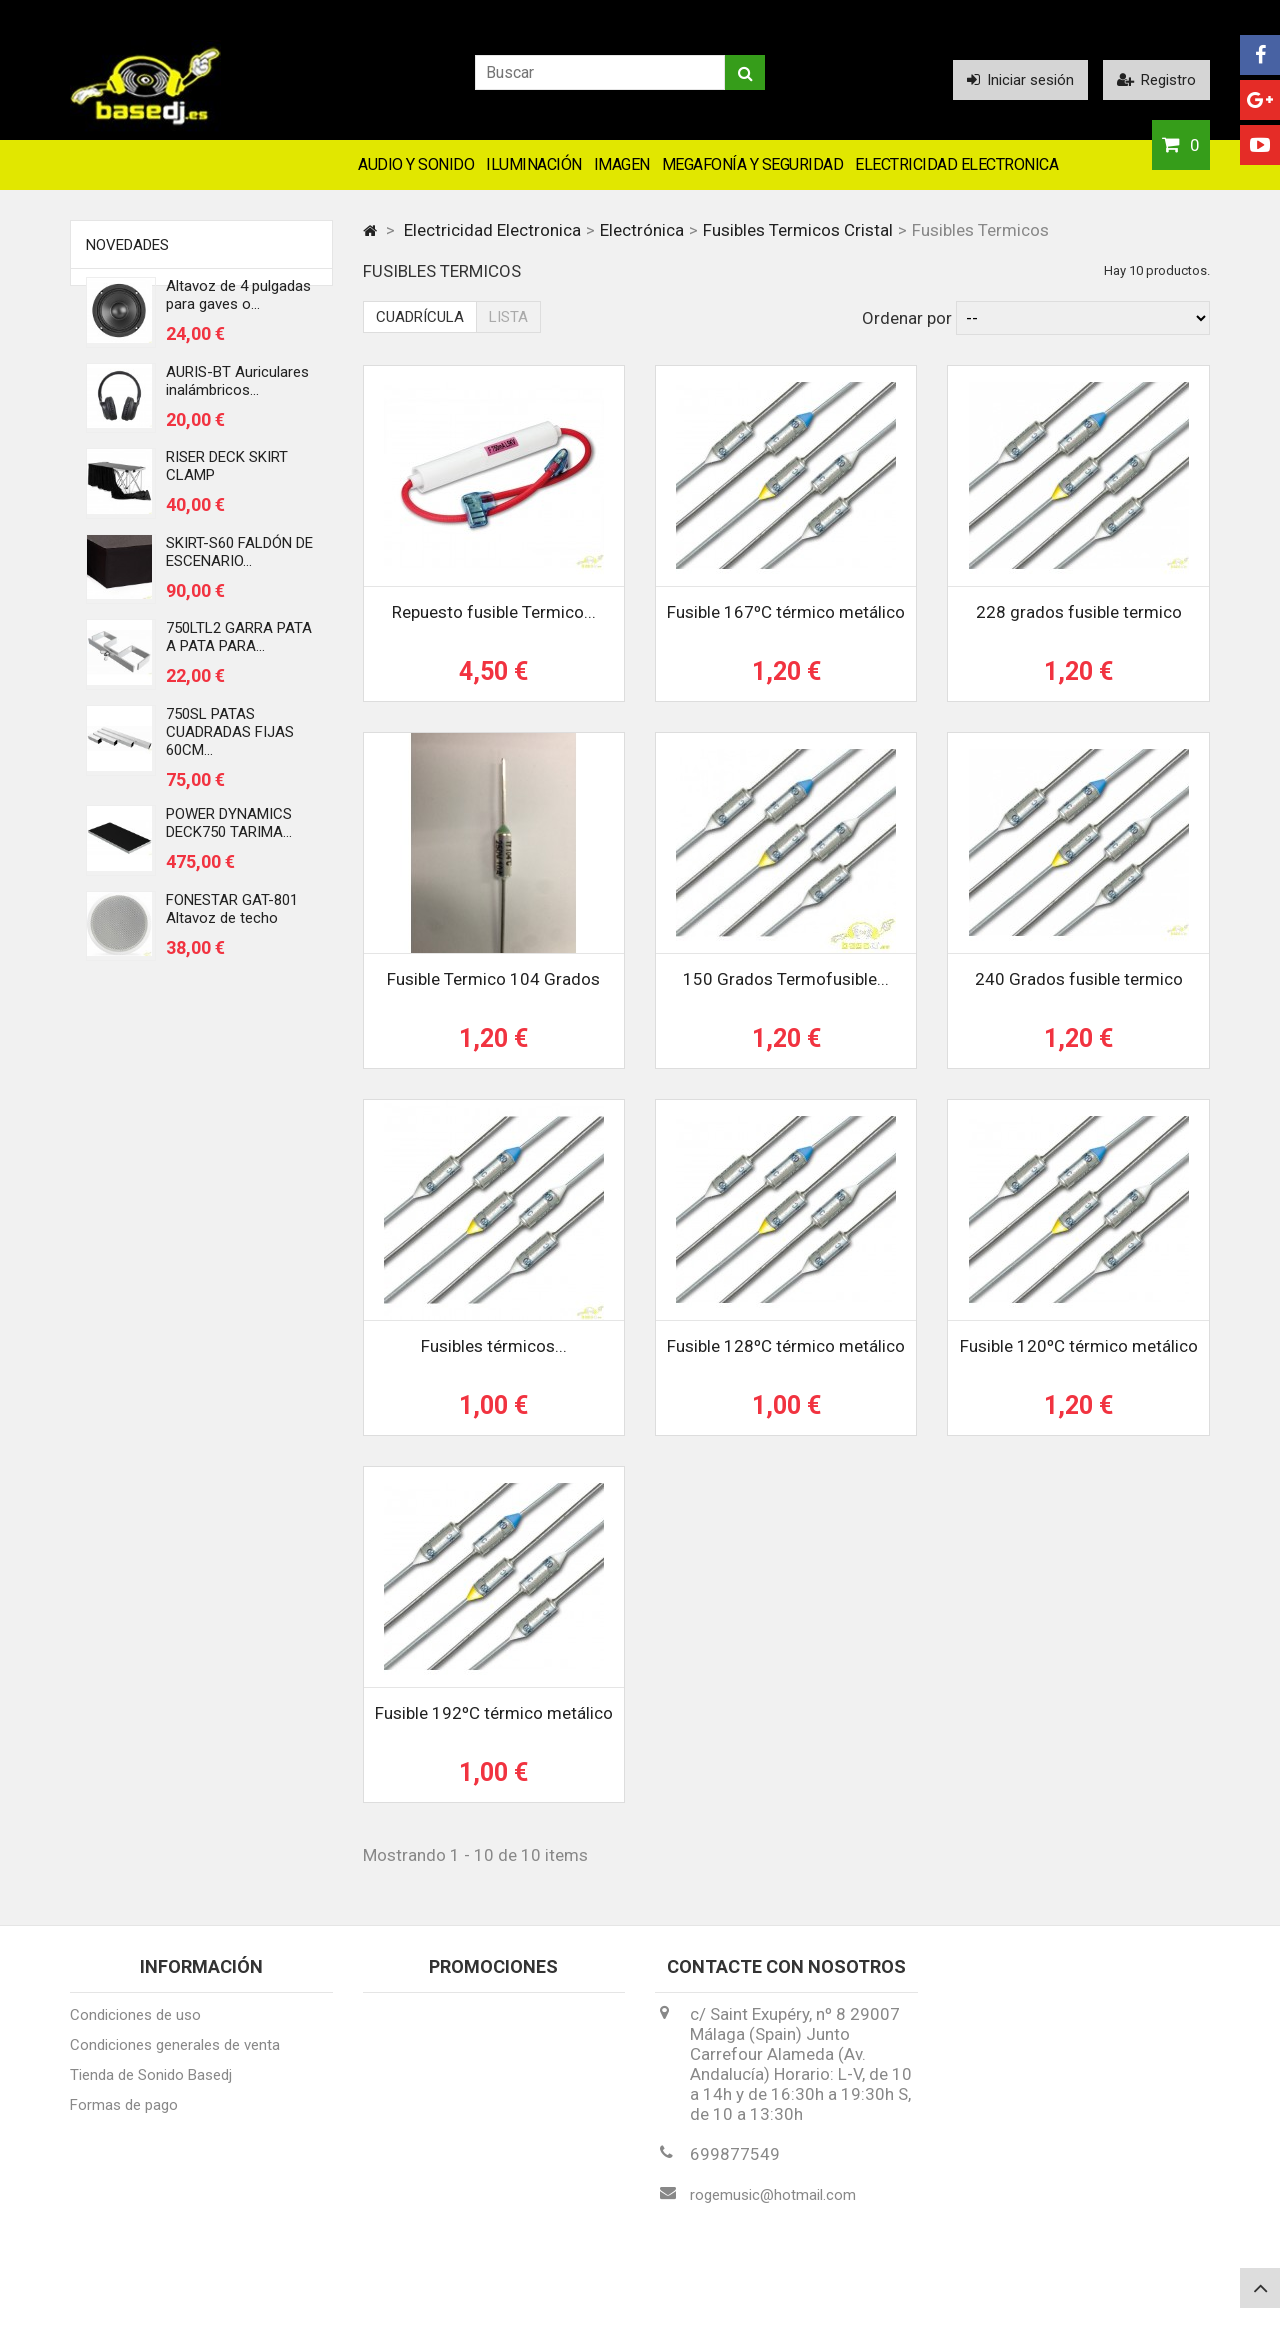 The width and height of the screenshot is (1280, 2338). Describe the element at coordinates (238, 302) in the screenshot. I see `Altavoz de 4 pulgadas para gaves o...` at that location.